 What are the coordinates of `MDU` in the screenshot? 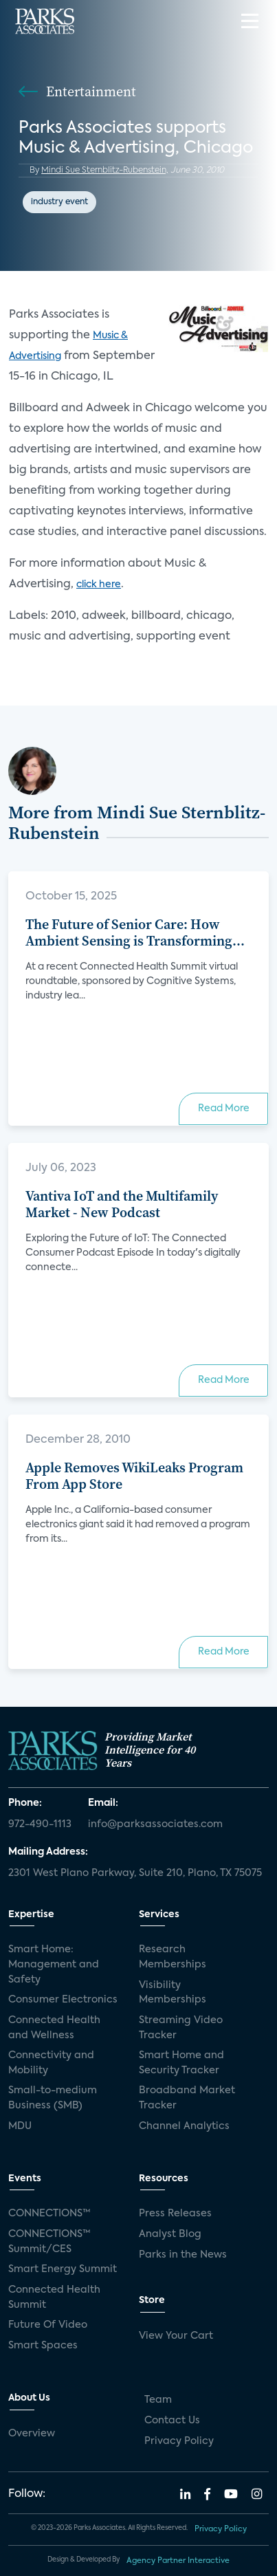 It's located at (20, 2126).